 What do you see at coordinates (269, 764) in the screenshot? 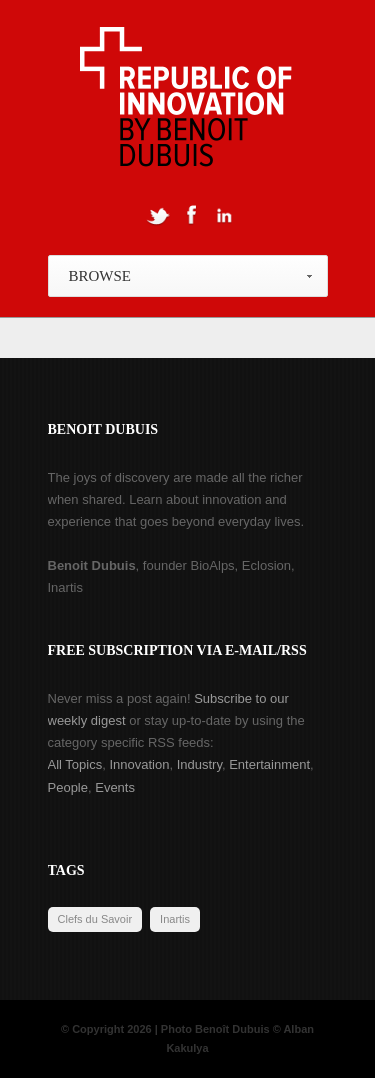
I see `Entertainment` at bounding box center [269, 764].